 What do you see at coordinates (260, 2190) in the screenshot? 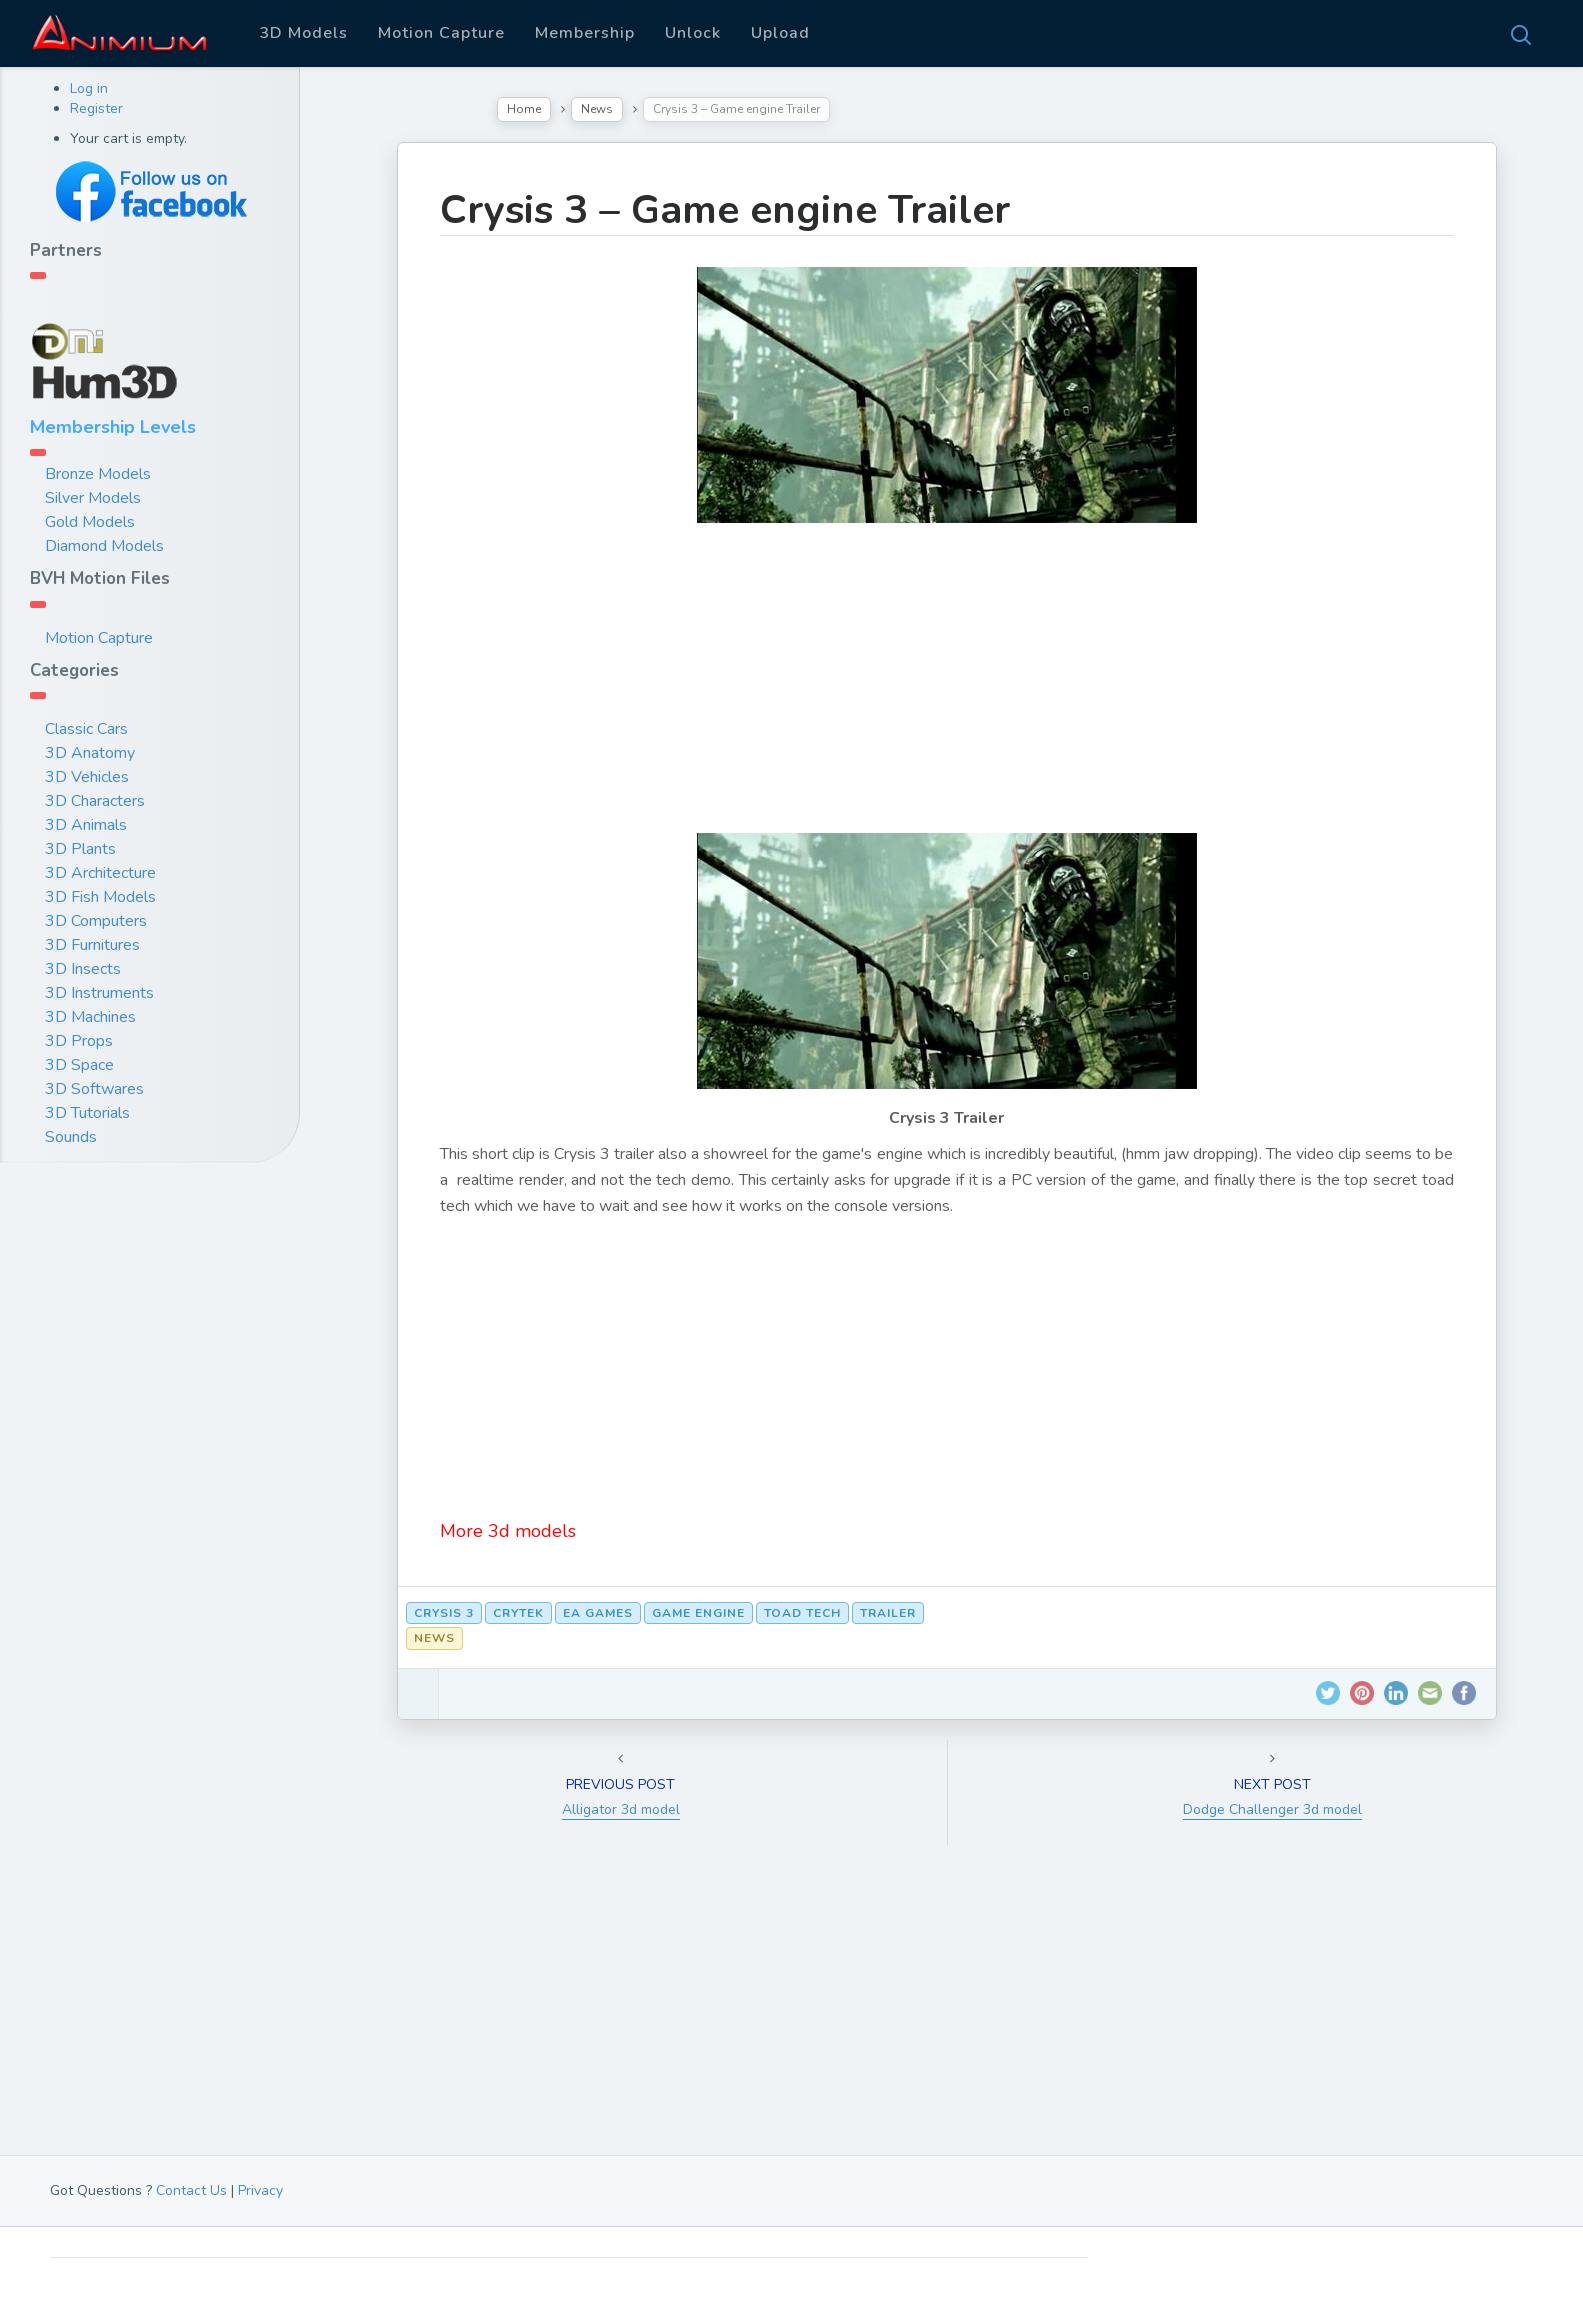
I see `Privacy` at bounding box center [260, 2190].